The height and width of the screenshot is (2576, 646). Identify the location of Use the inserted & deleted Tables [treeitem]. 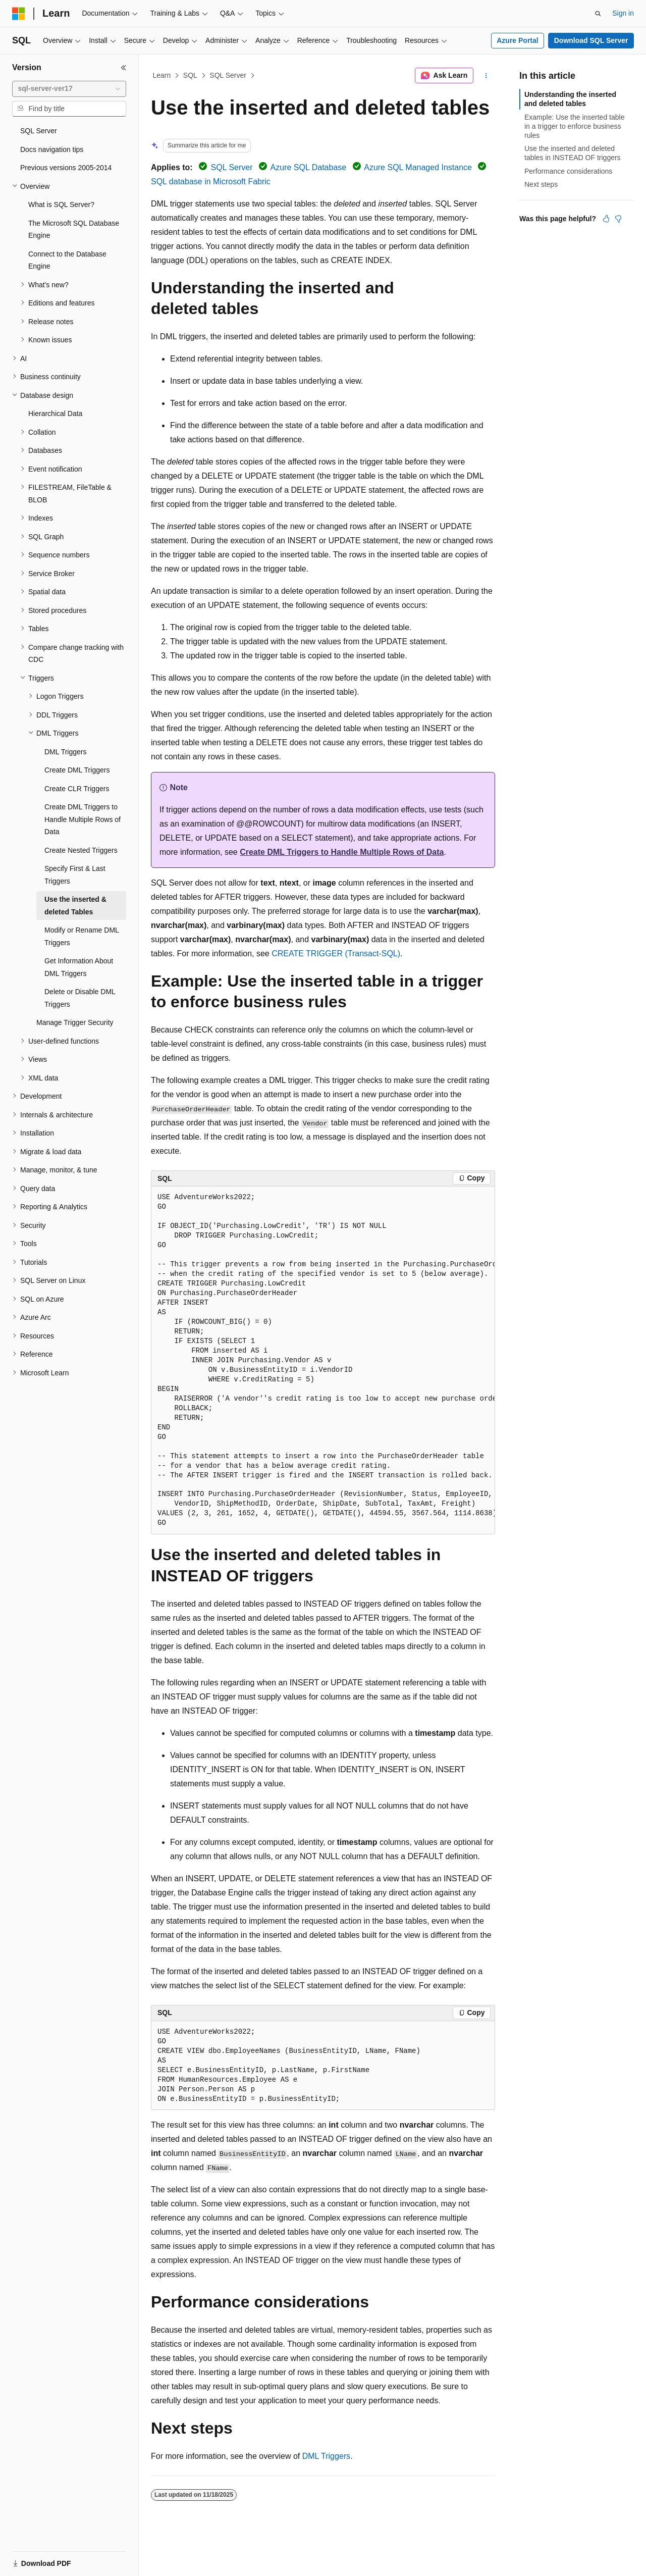
(75, 905).